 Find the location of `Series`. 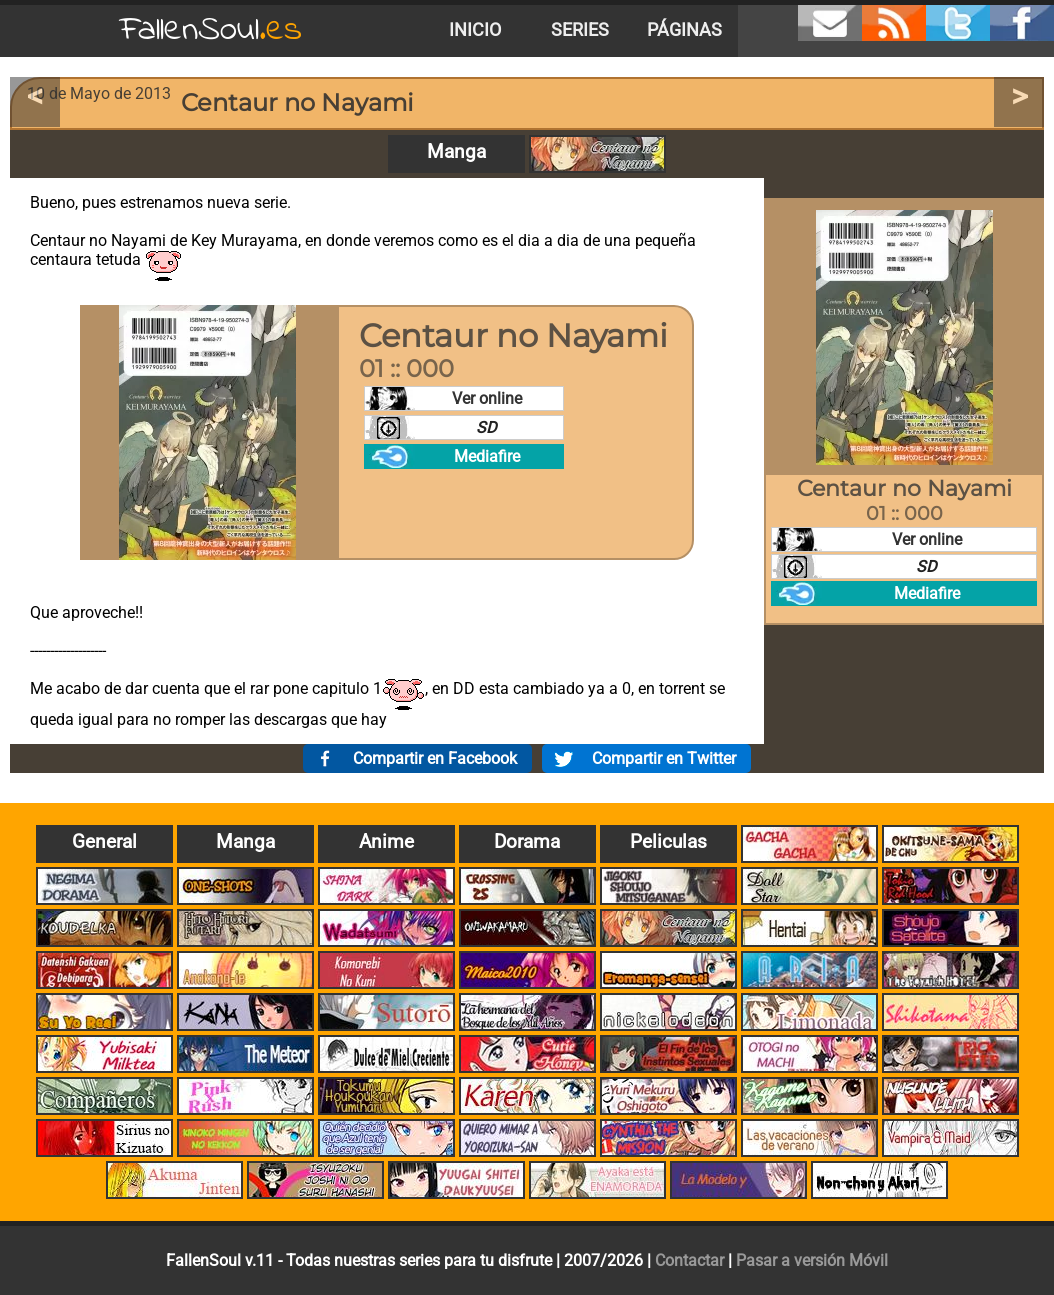

Series is located at coordinates (580, 30).